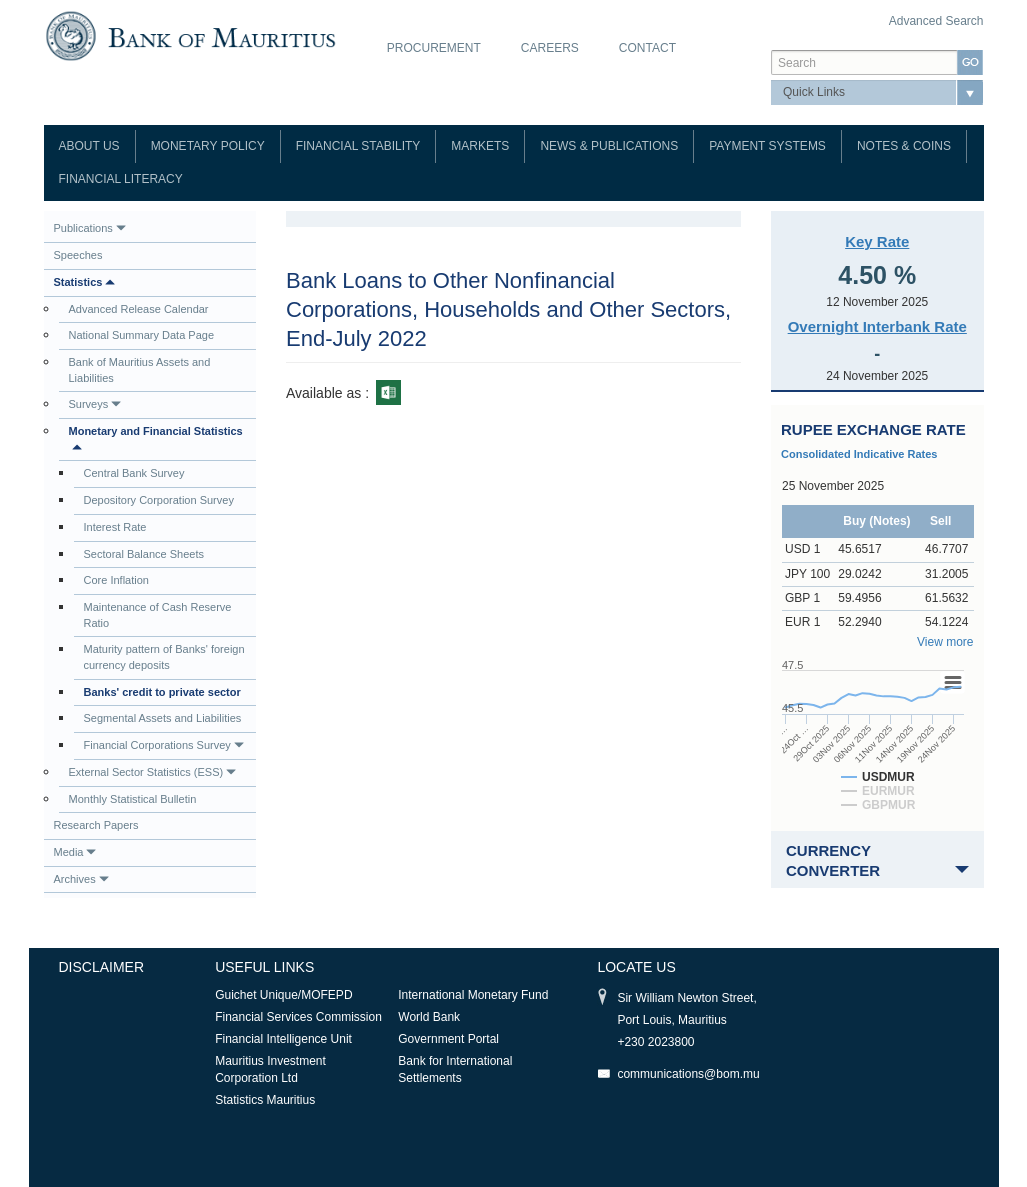 The height and width of the screenshot is (1187, 1027). What do you see at coordinates (75, 852) in the screenshot?
I see `Media` at bounding box center [75, 852].